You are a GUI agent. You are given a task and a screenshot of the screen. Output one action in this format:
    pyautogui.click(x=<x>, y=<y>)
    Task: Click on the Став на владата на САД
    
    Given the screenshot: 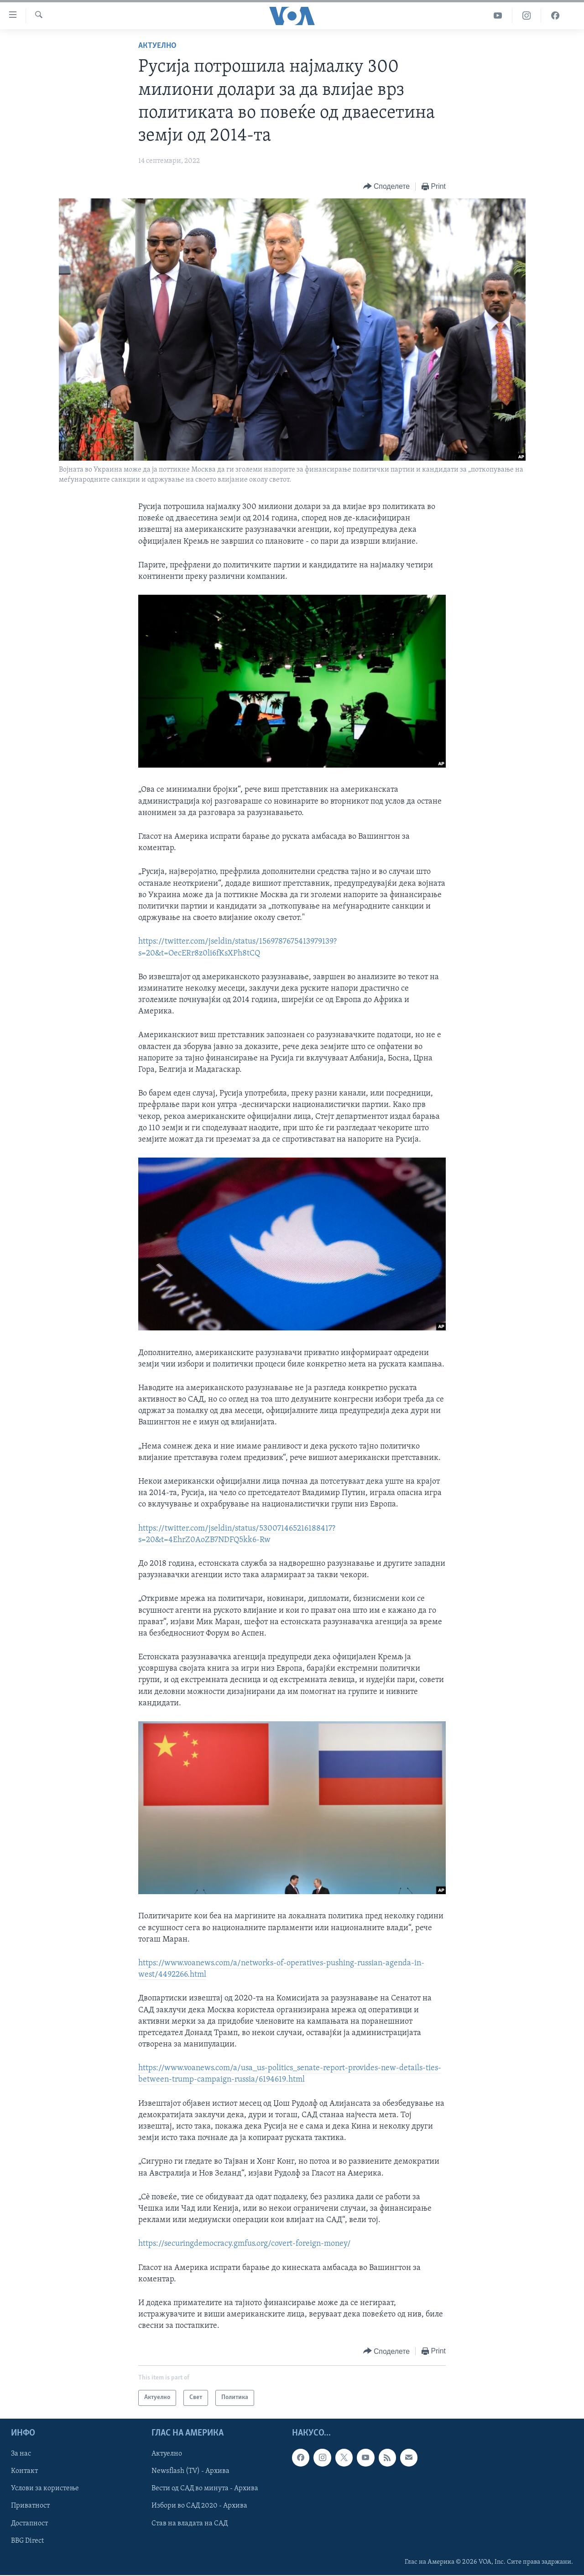 What is the action you would take?
    pyautogui.click(x=189, y=2523)
    